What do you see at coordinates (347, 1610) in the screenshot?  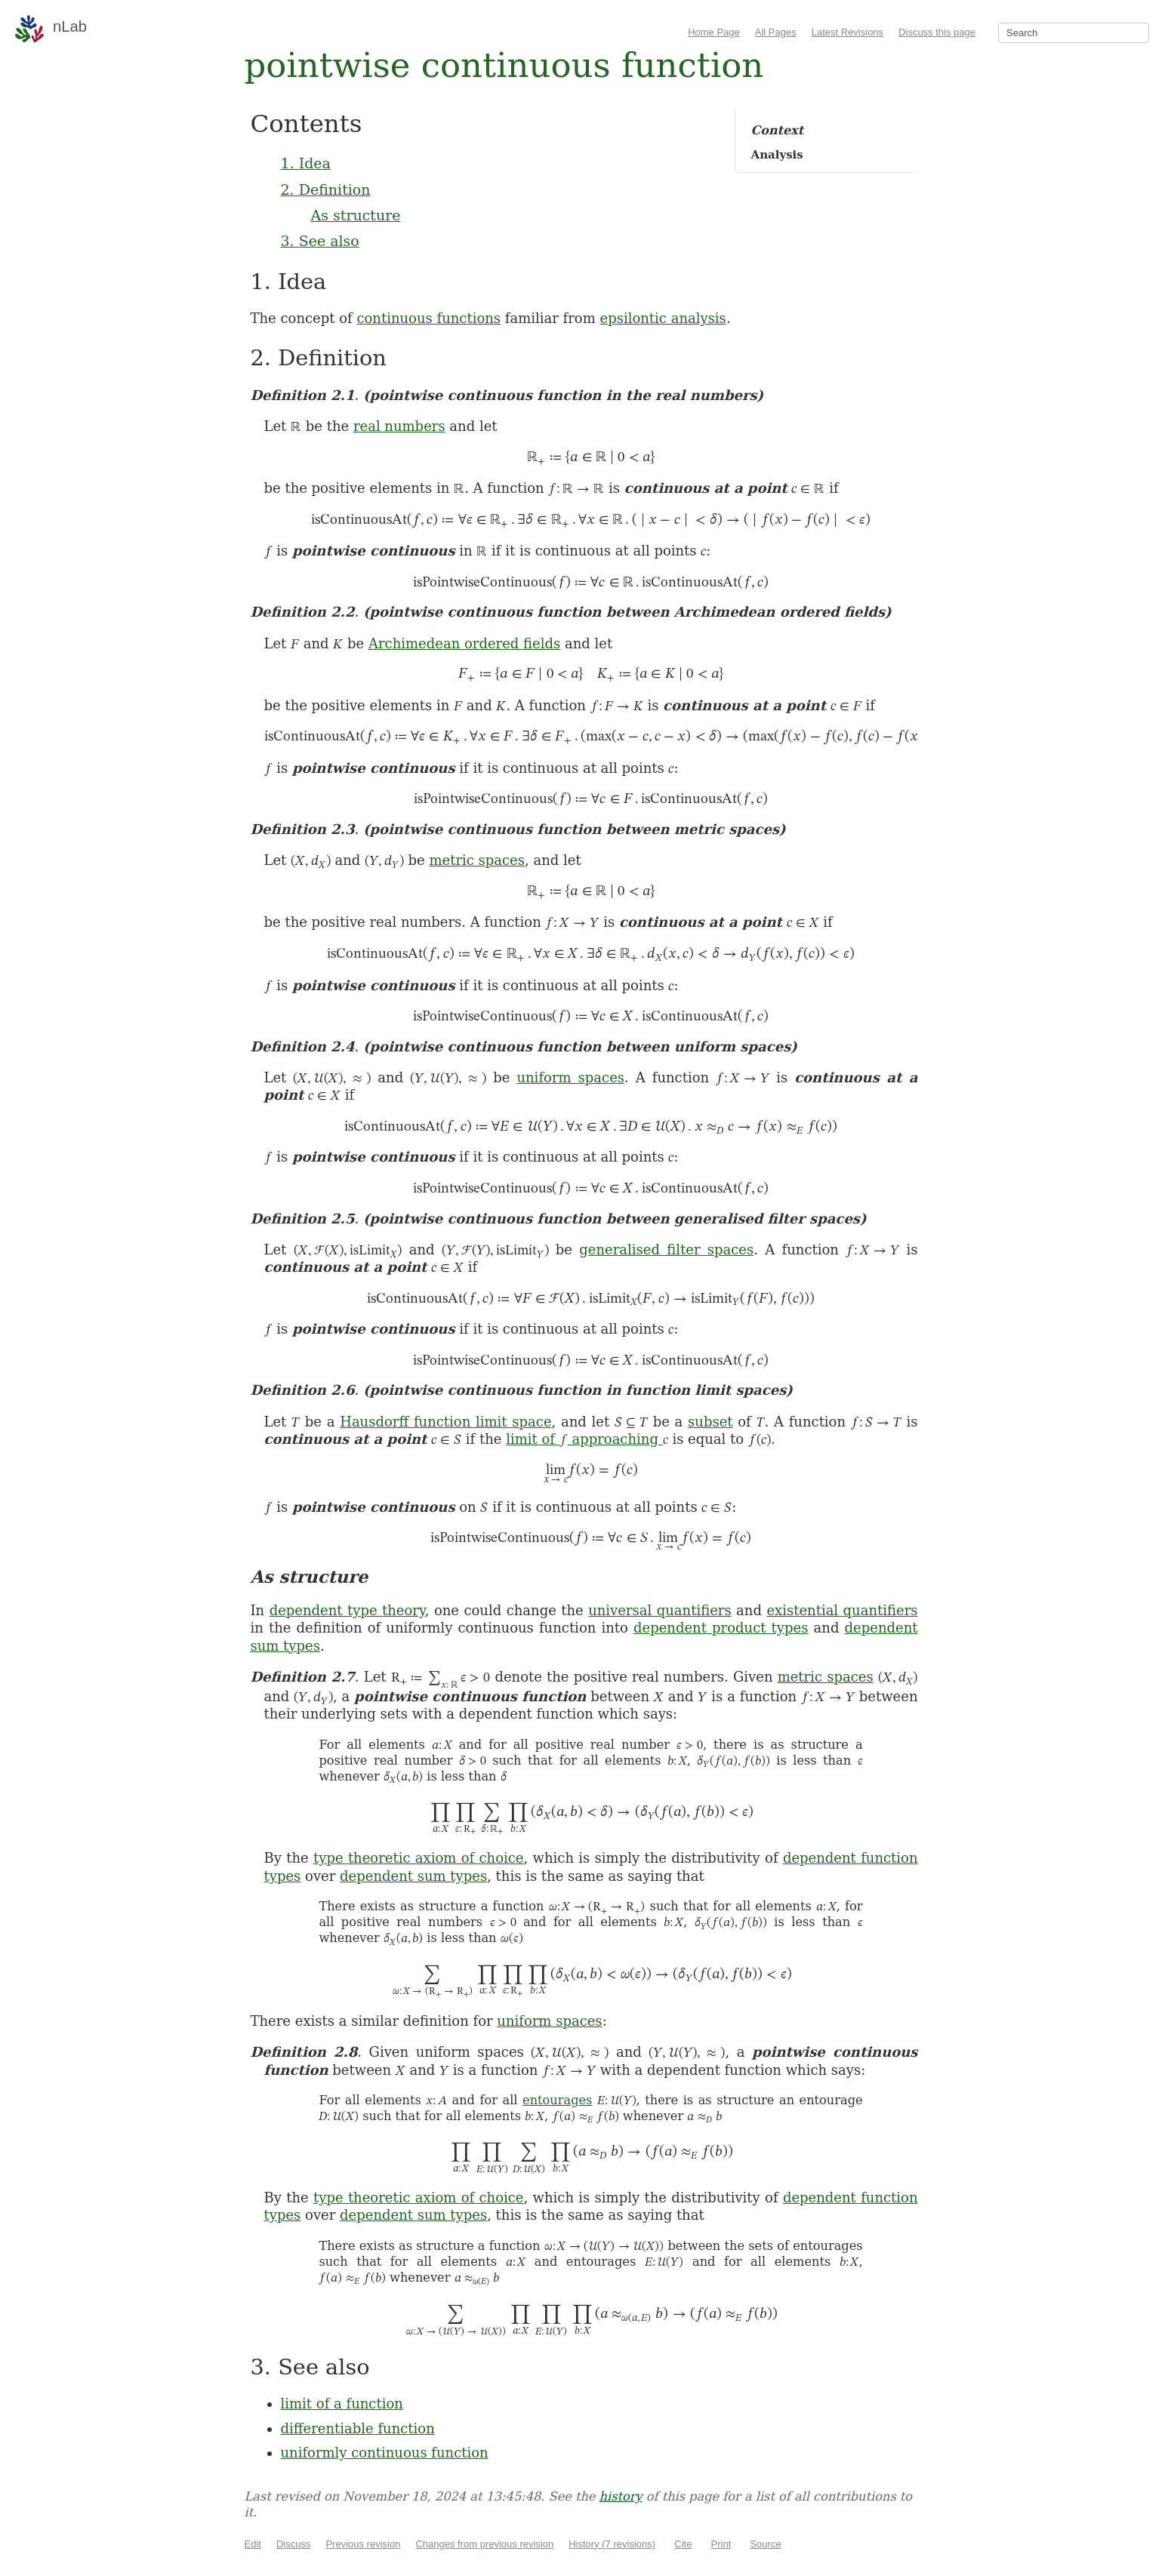 I see `dependent type theory` at bounding box center [347, 1610].